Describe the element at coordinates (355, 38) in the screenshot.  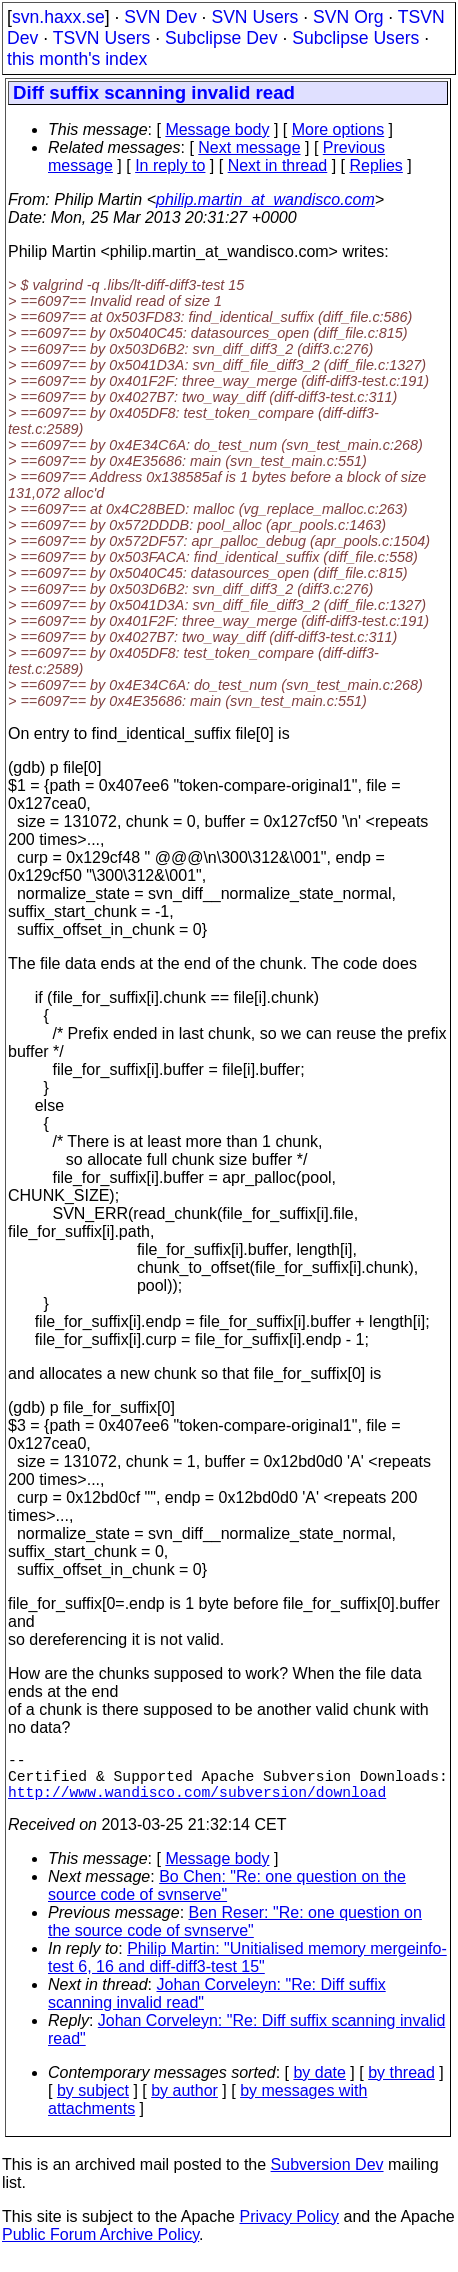
I see `Subclipse Users` at that location.